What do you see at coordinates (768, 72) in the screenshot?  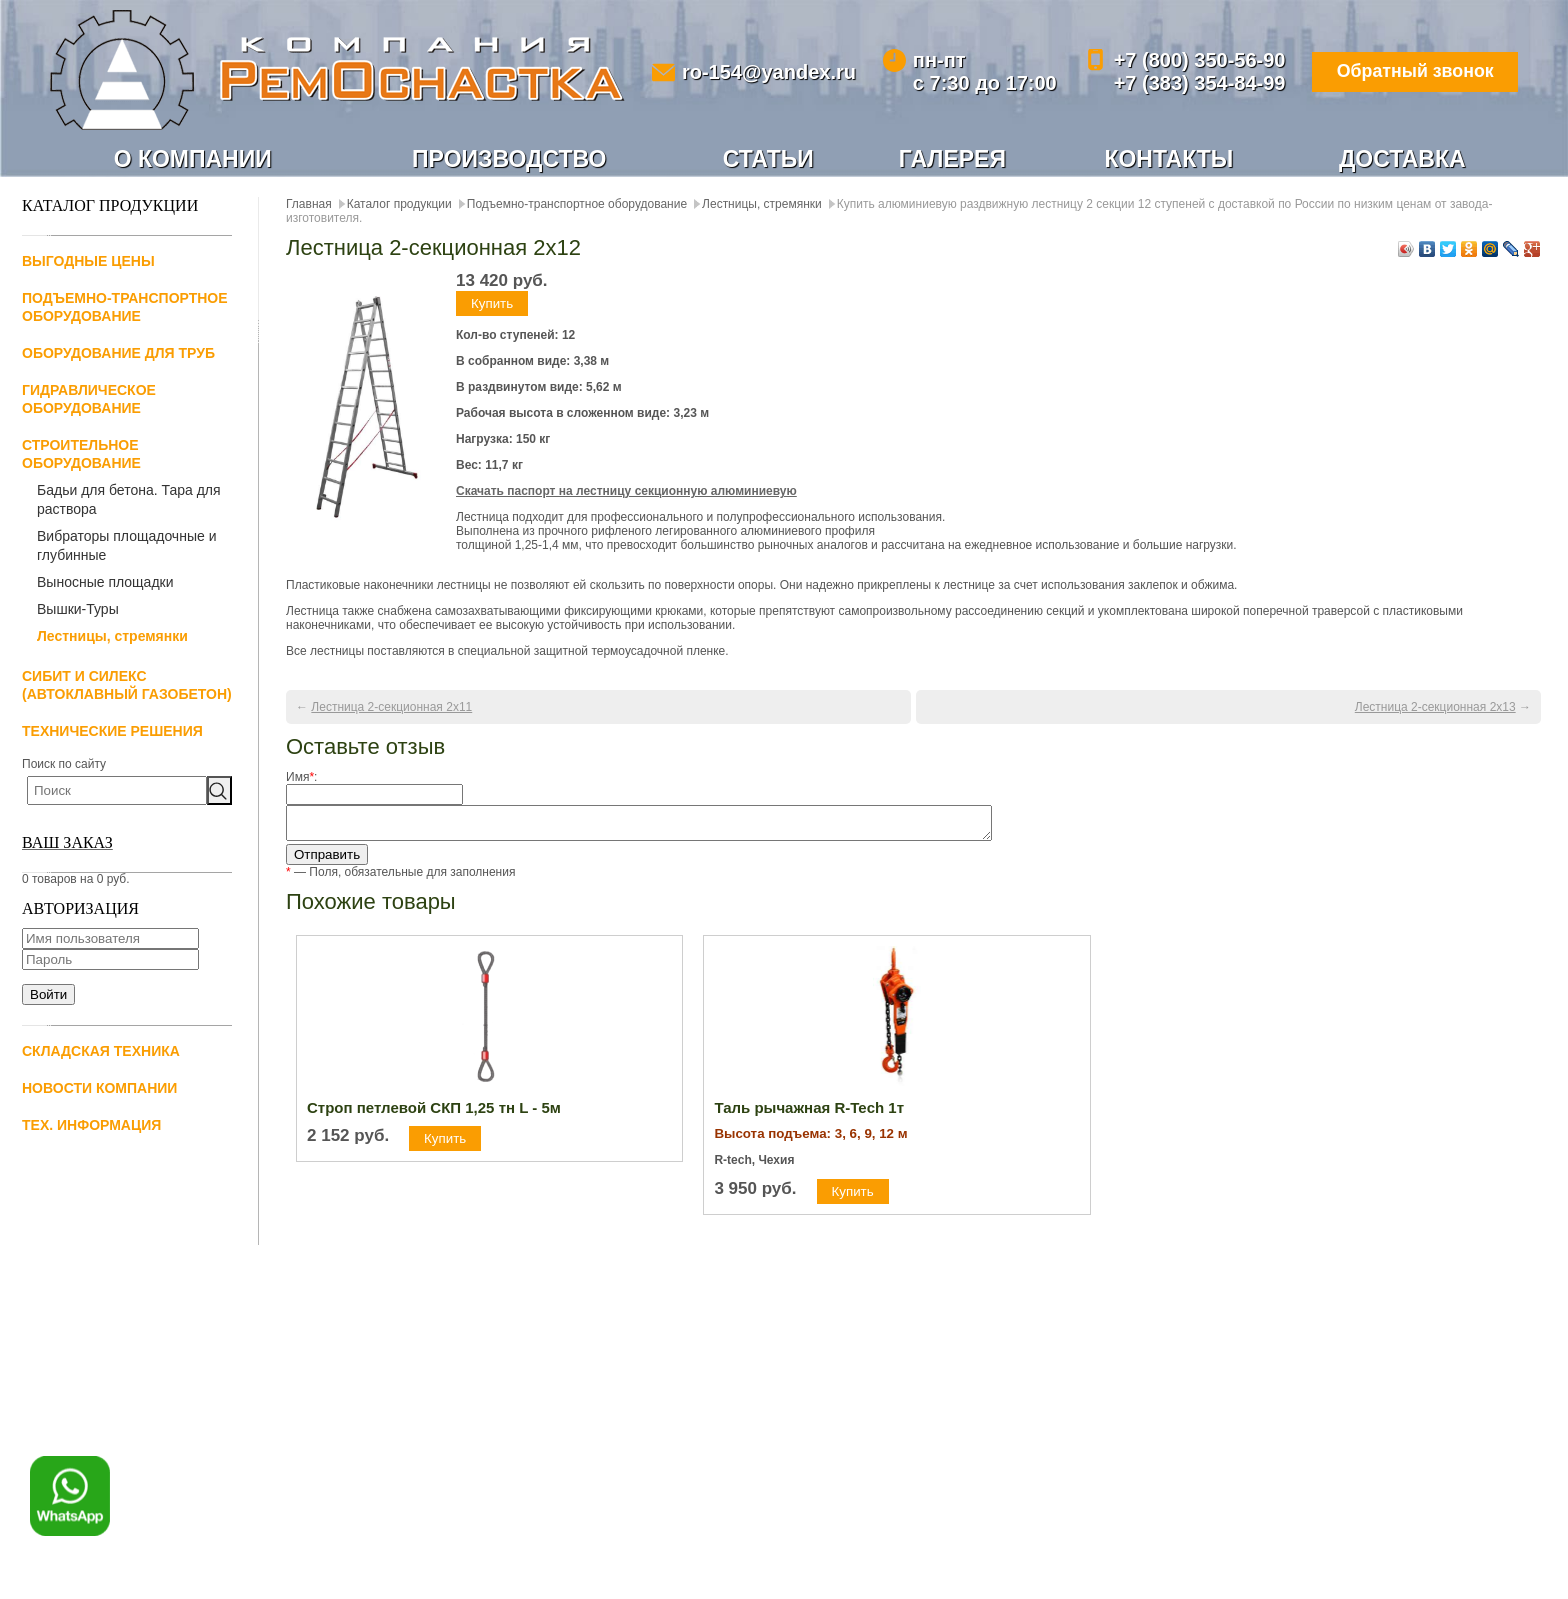 I see `ro-154@yandex.ru` at bounding box center [768, 72].